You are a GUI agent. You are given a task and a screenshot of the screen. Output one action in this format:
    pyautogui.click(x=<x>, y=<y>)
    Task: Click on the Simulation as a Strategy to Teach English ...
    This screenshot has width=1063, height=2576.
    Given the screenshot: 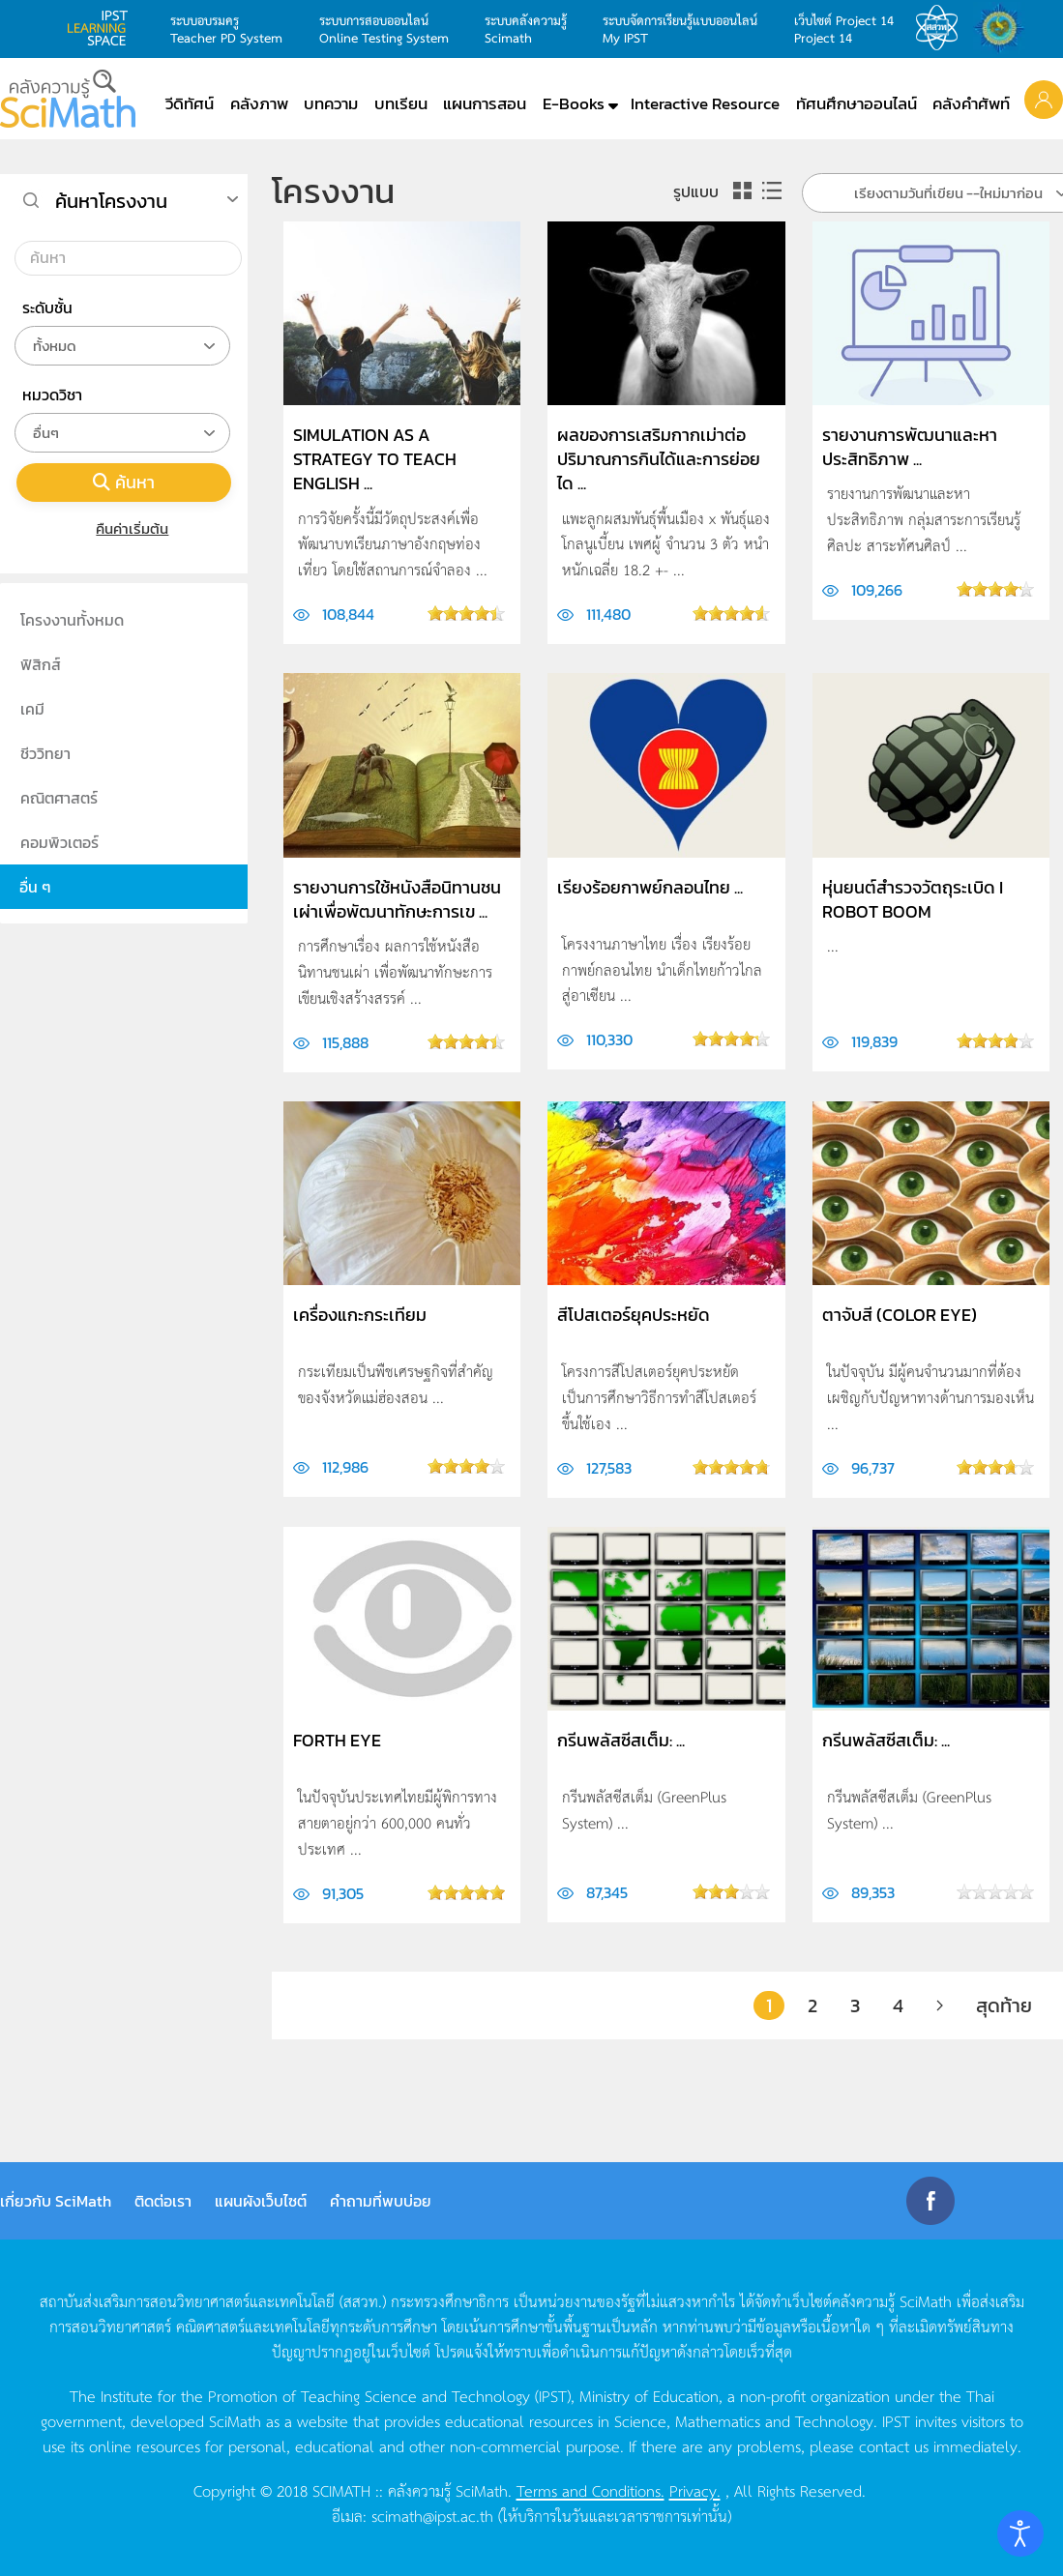 What is the action you would take?
    pyautogui.click(x=375, y=459)
    